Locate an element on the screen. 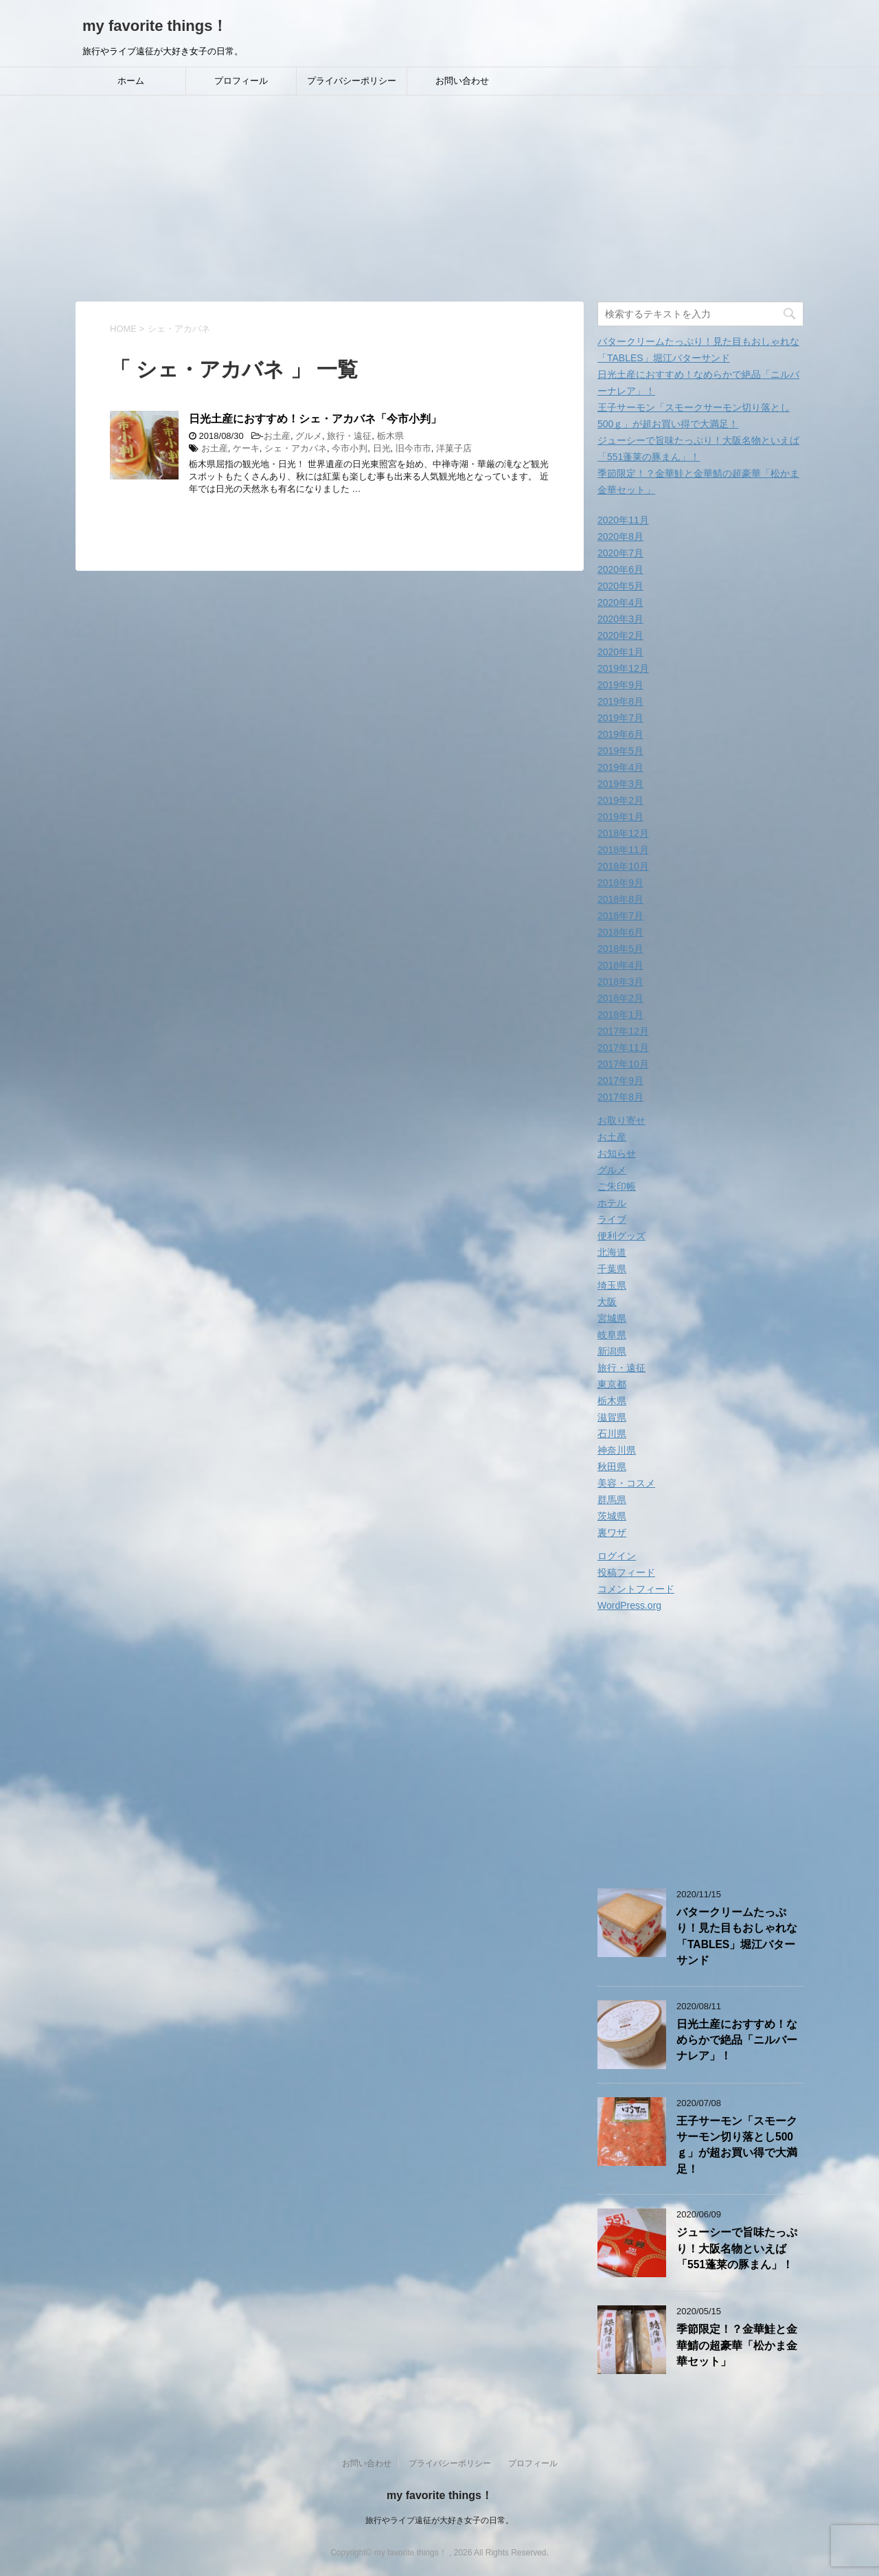  ご朱印帳 is located at coordinates (616, 1186).